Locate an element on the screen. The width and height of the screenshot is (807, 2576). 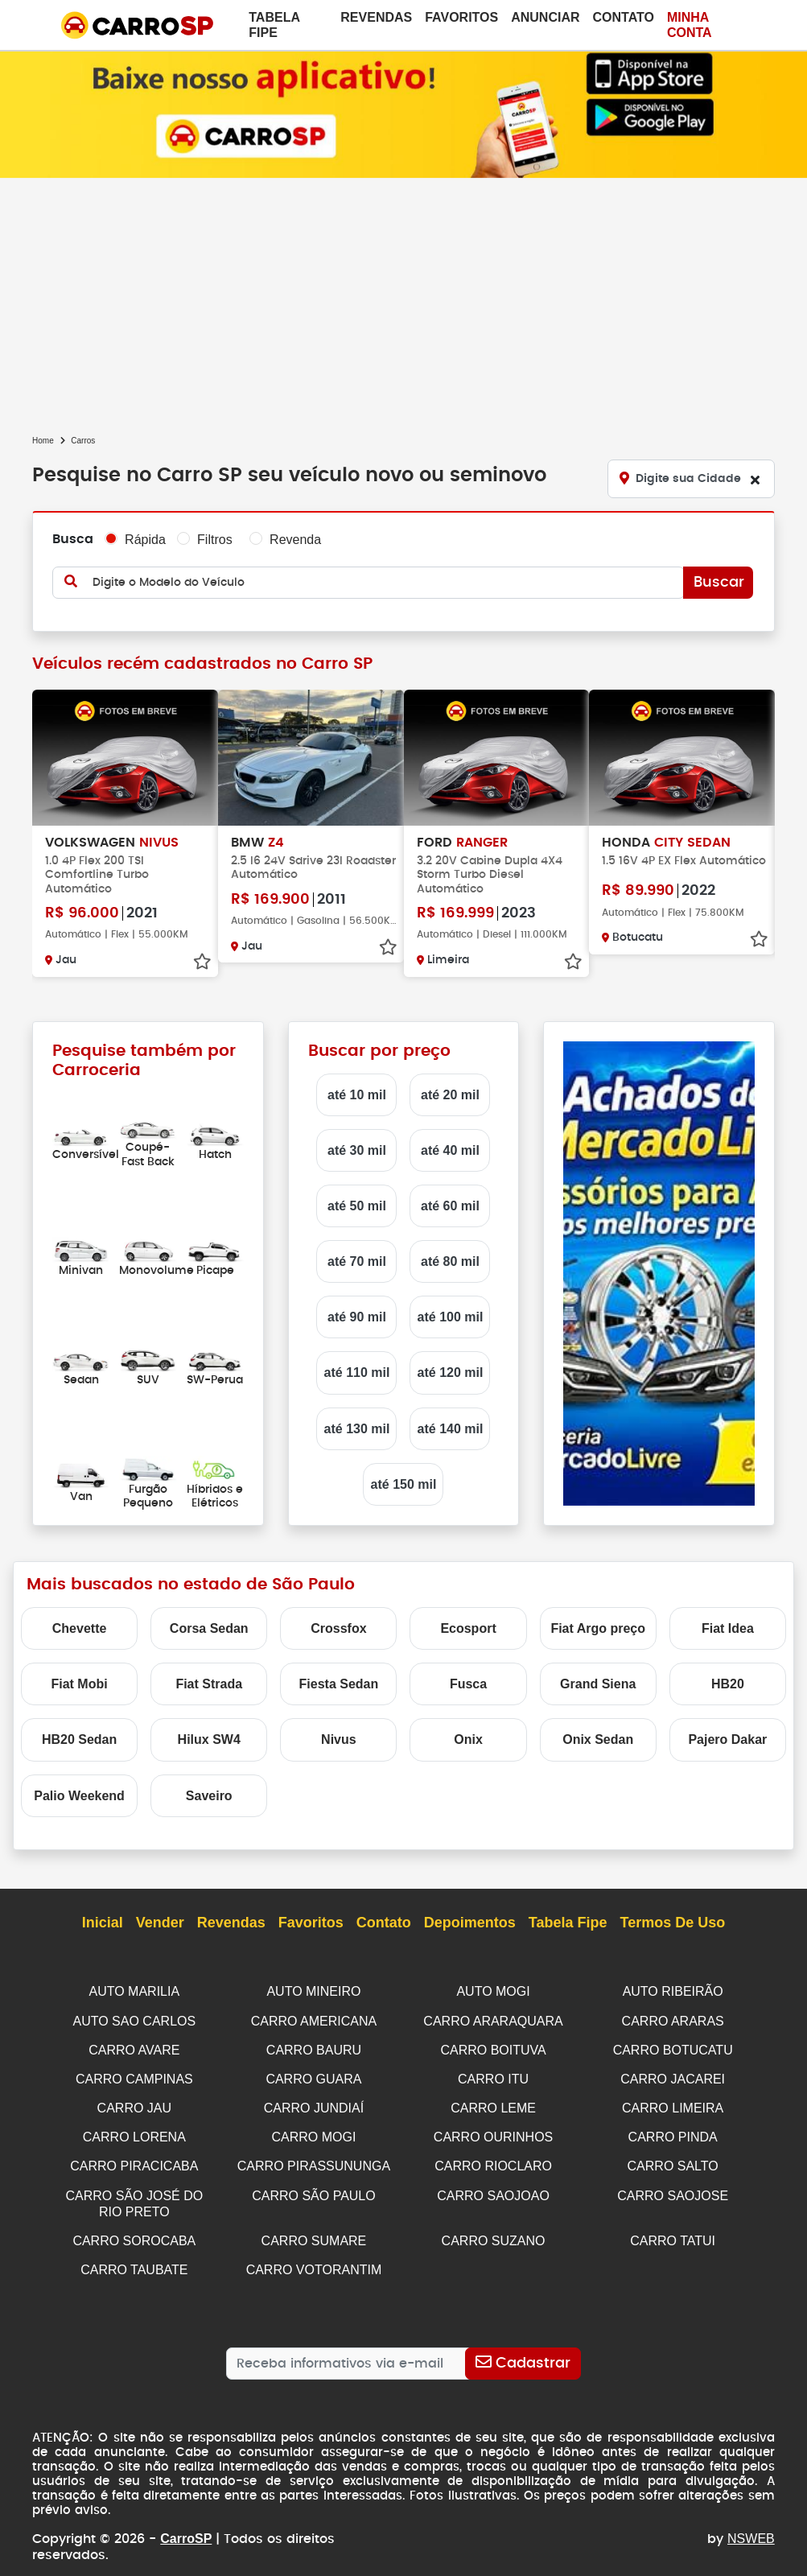
CARRO ARARAQUARA is located at coordinates (492, 2019).